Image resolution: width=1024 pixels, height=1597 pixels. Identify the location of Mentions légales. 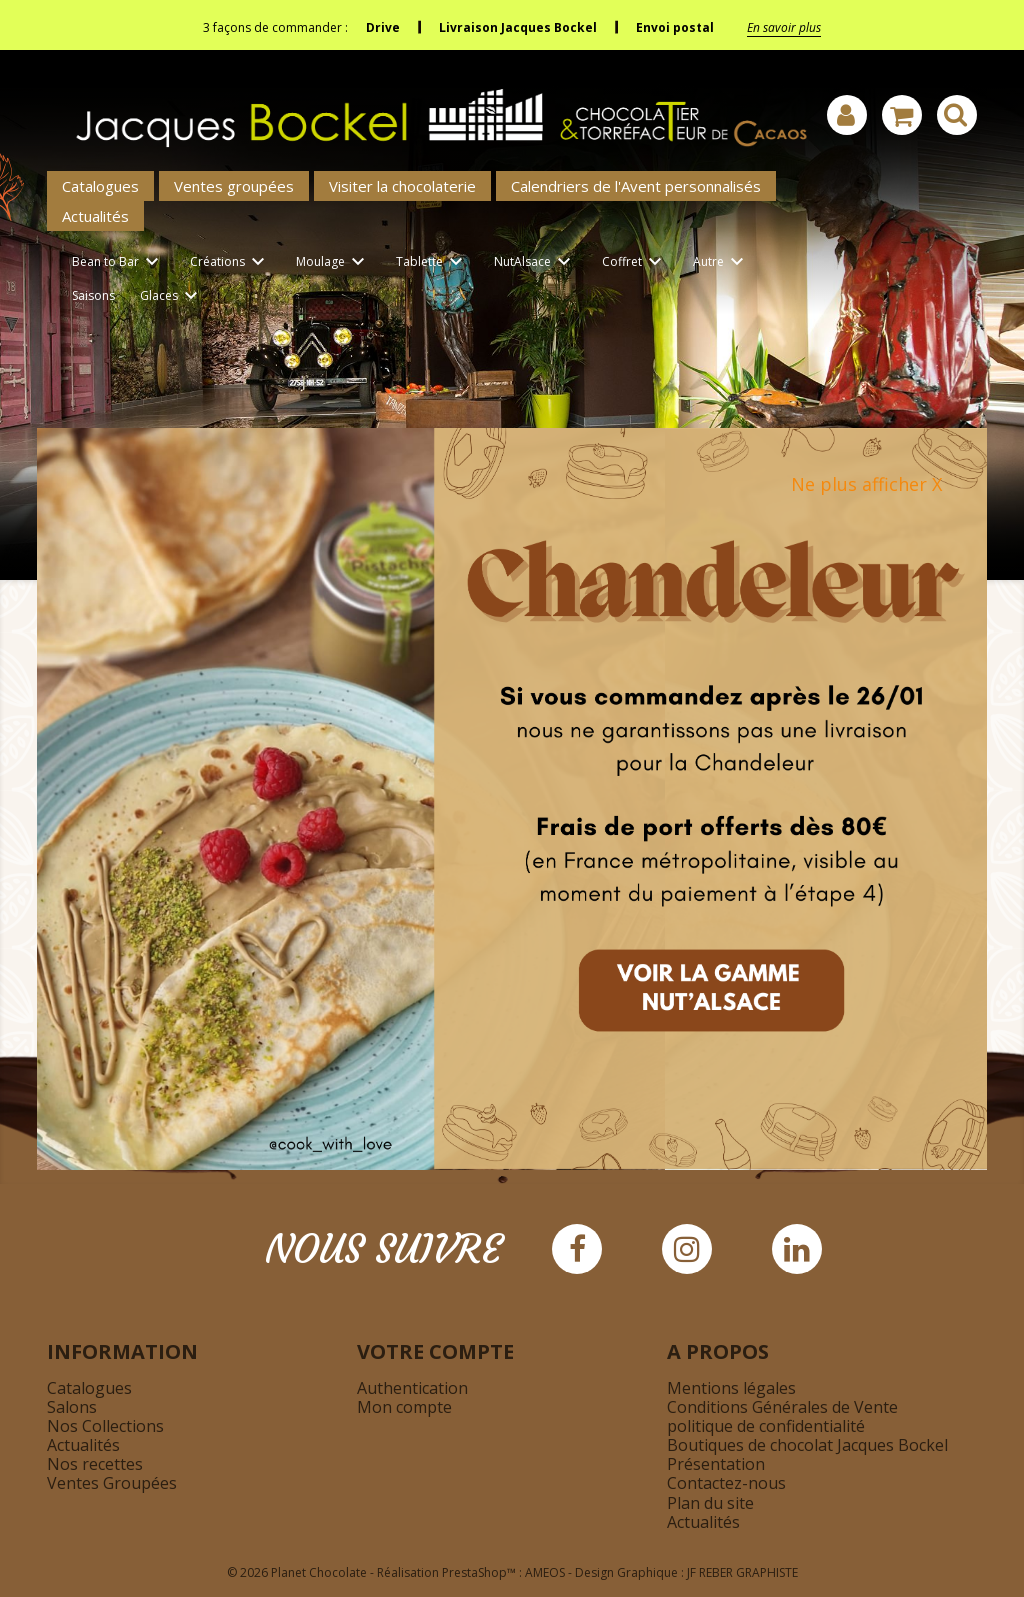
(731, 1388).